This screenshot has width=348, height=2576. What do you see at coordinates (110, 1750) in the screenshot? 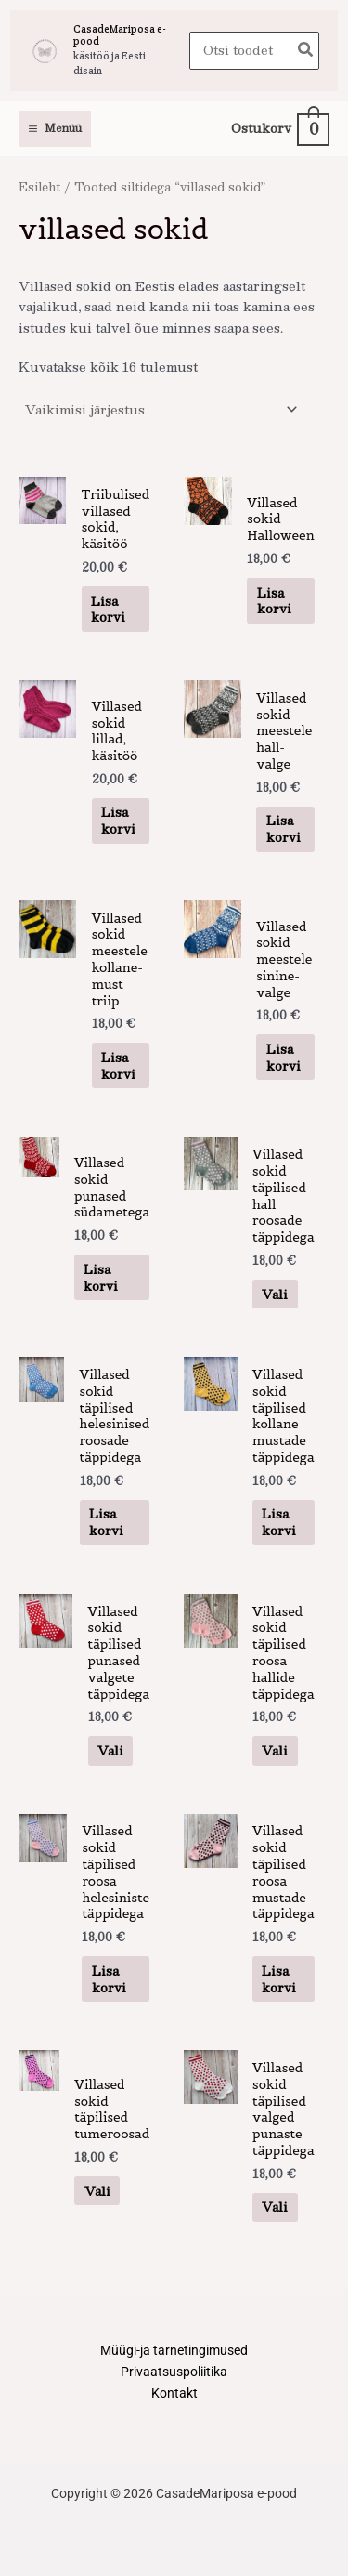
I see `Vali [Vali tootele “Villased sokid täpilised punased valgete täppidega” omadused]` at bounding box center [110, 1750].